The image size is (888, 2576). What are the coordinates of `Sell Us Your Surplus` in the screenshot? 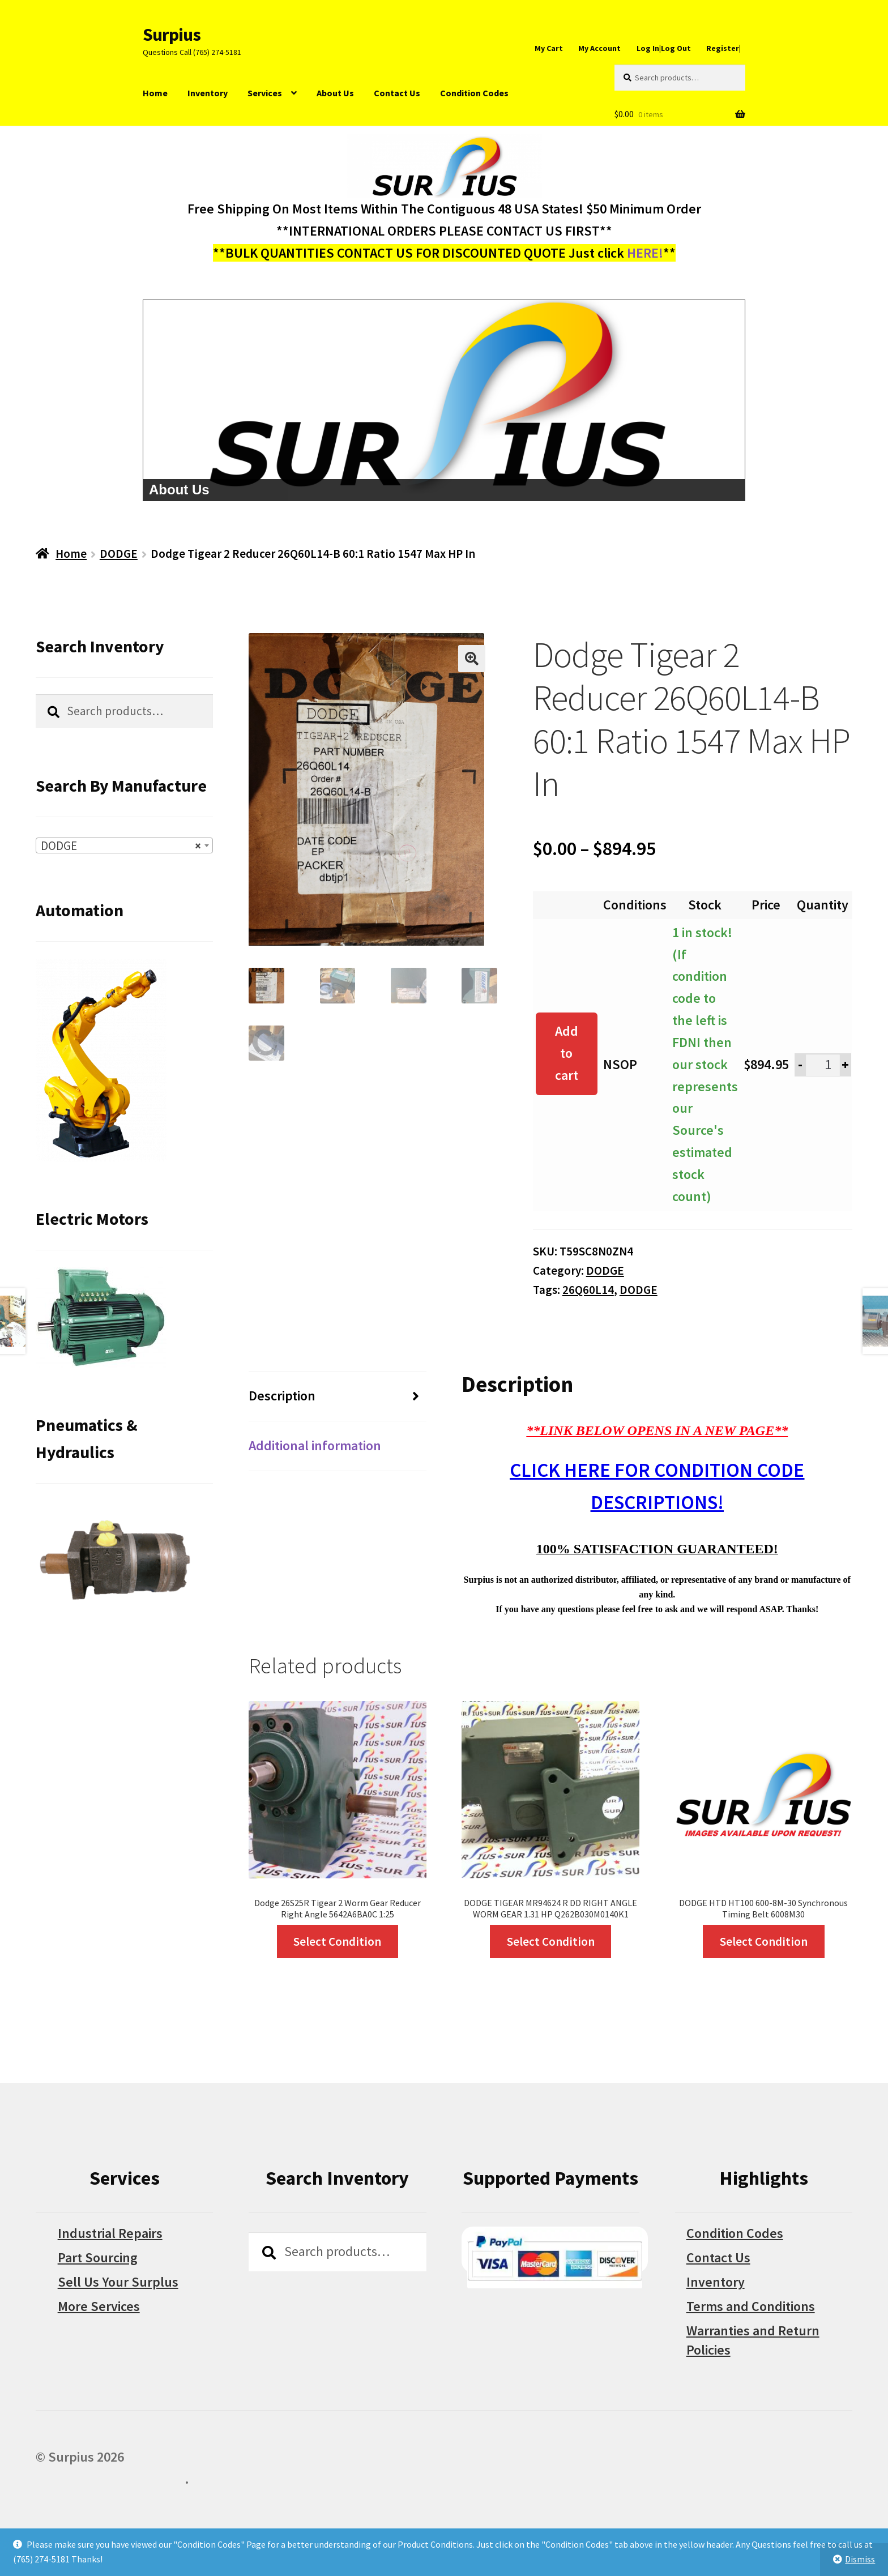 It's located at (118, 2282).